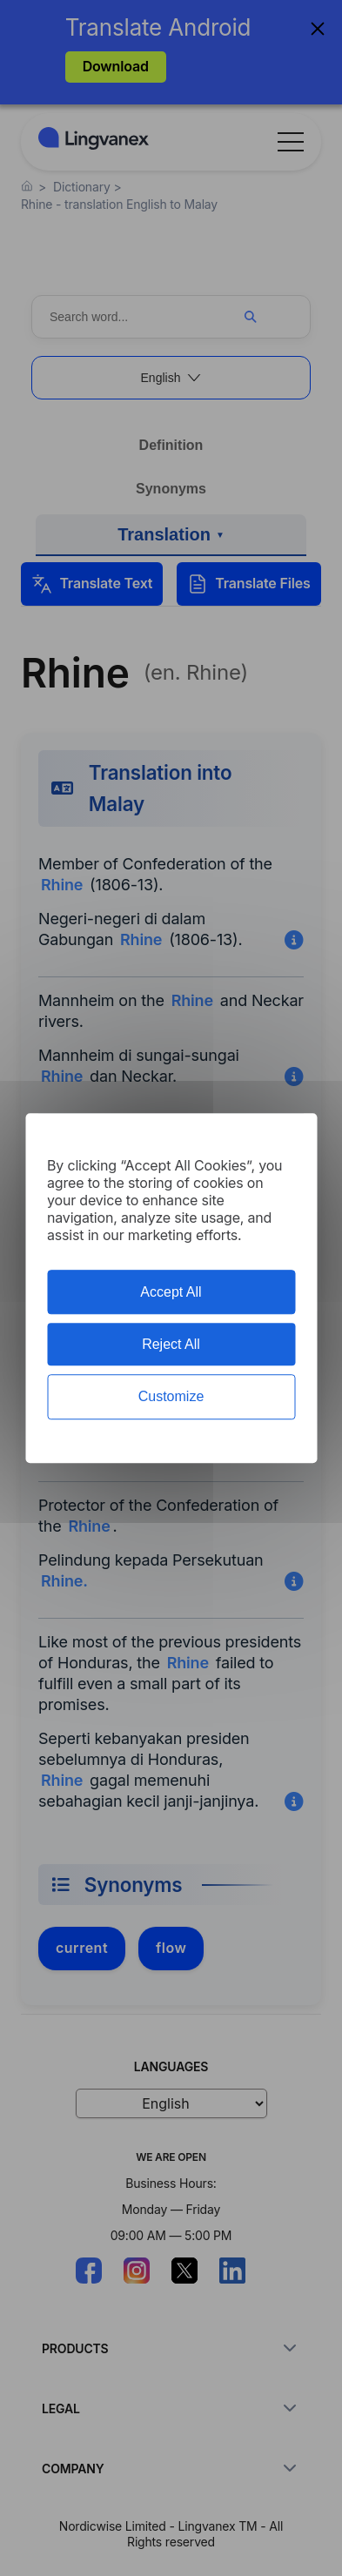 This screenshot has height=2576, width=342. I want to click on Reject All [Cookies : Reject All], so click(171, 1344).